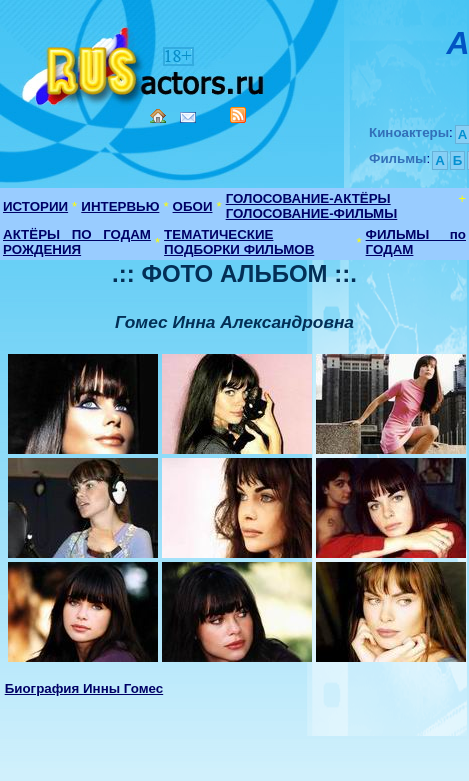 The image size is (469, 781). What do you see at coordinates (35, 206) in the screenshot?
I see `ИСТОРИИ` at bounding box center [35, 206].